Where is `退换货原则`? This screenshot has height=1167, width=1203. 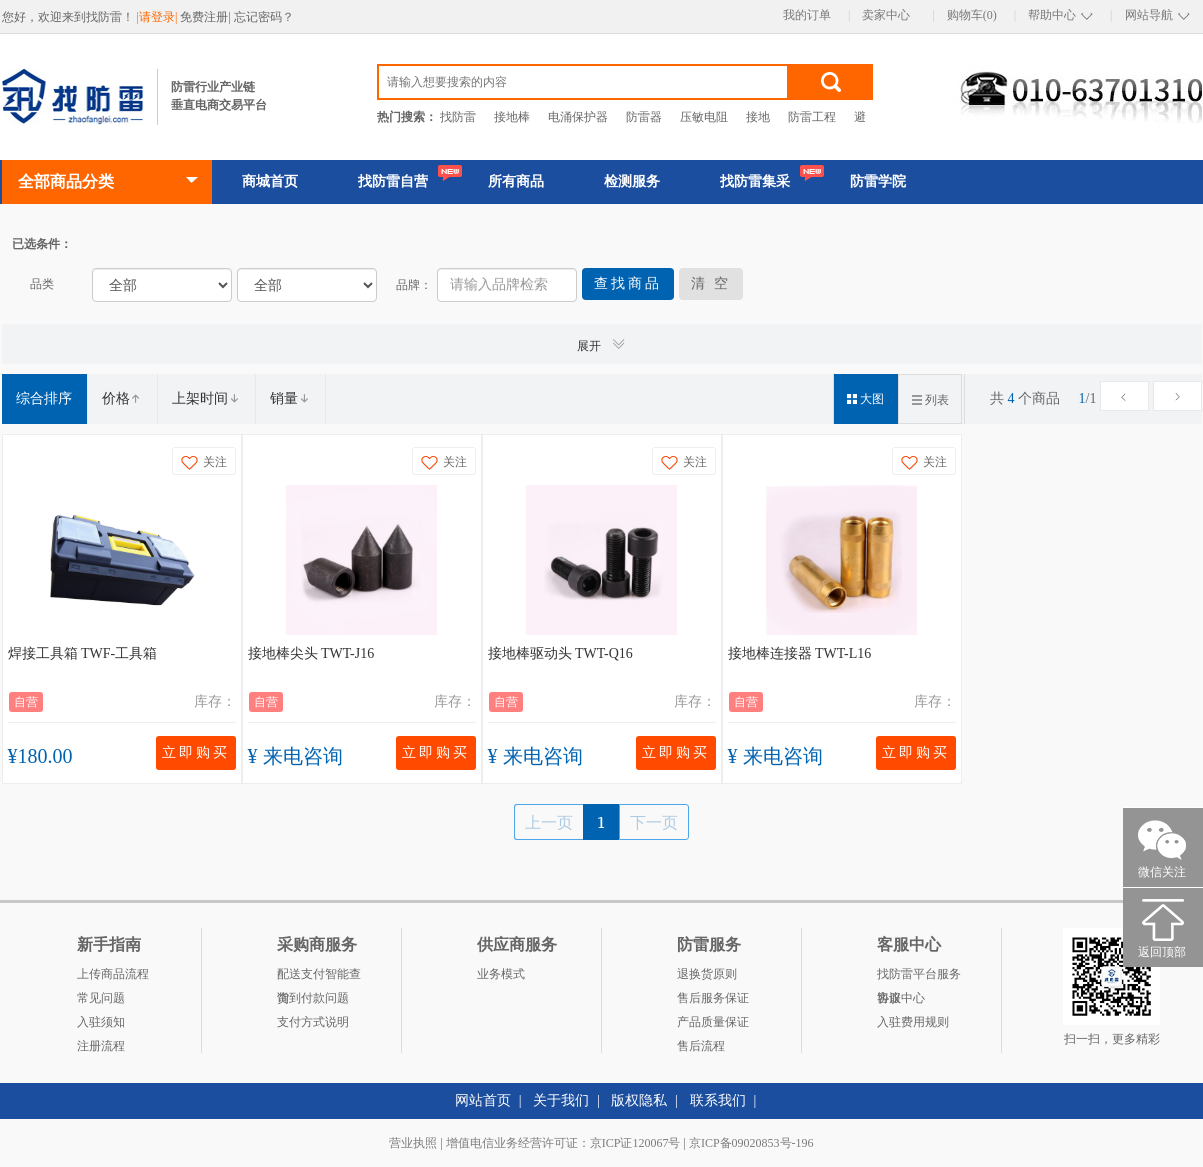
退换货原则 is located at coordinates (707, 974).